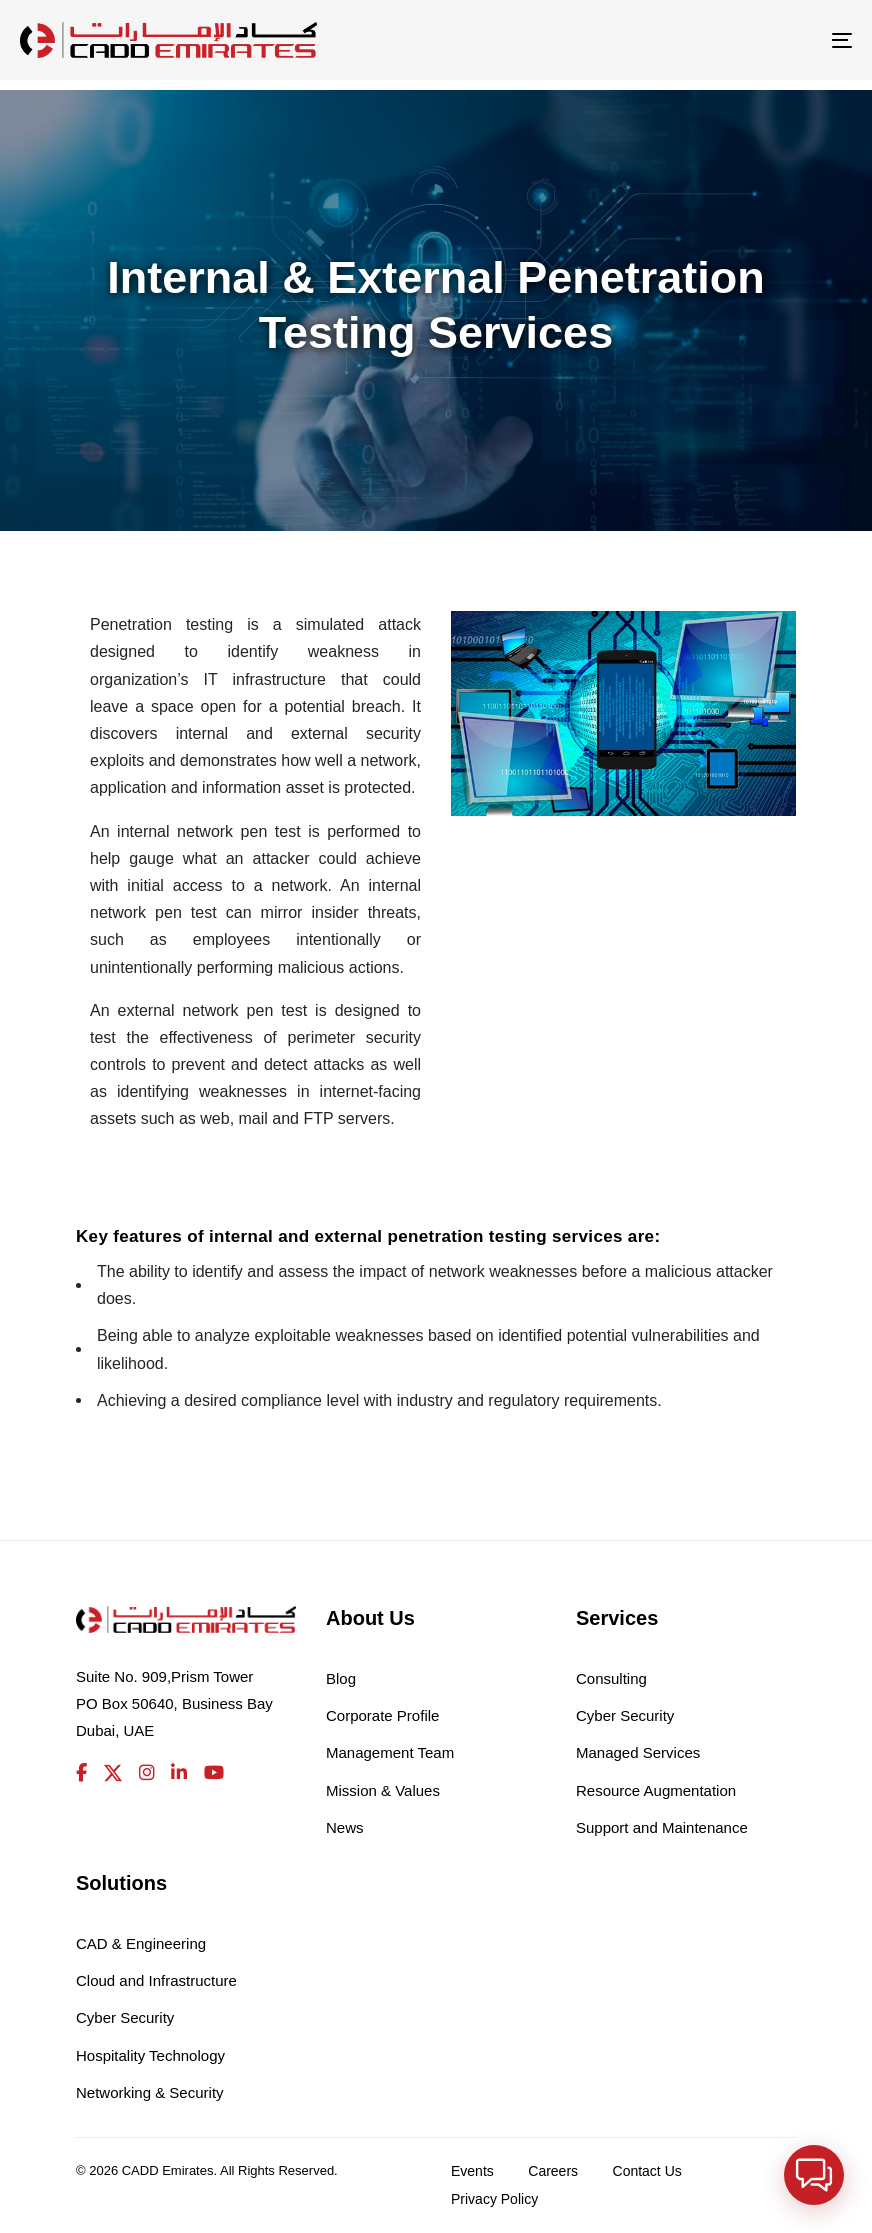  I want to click on Management Team, so click(390, 1752).